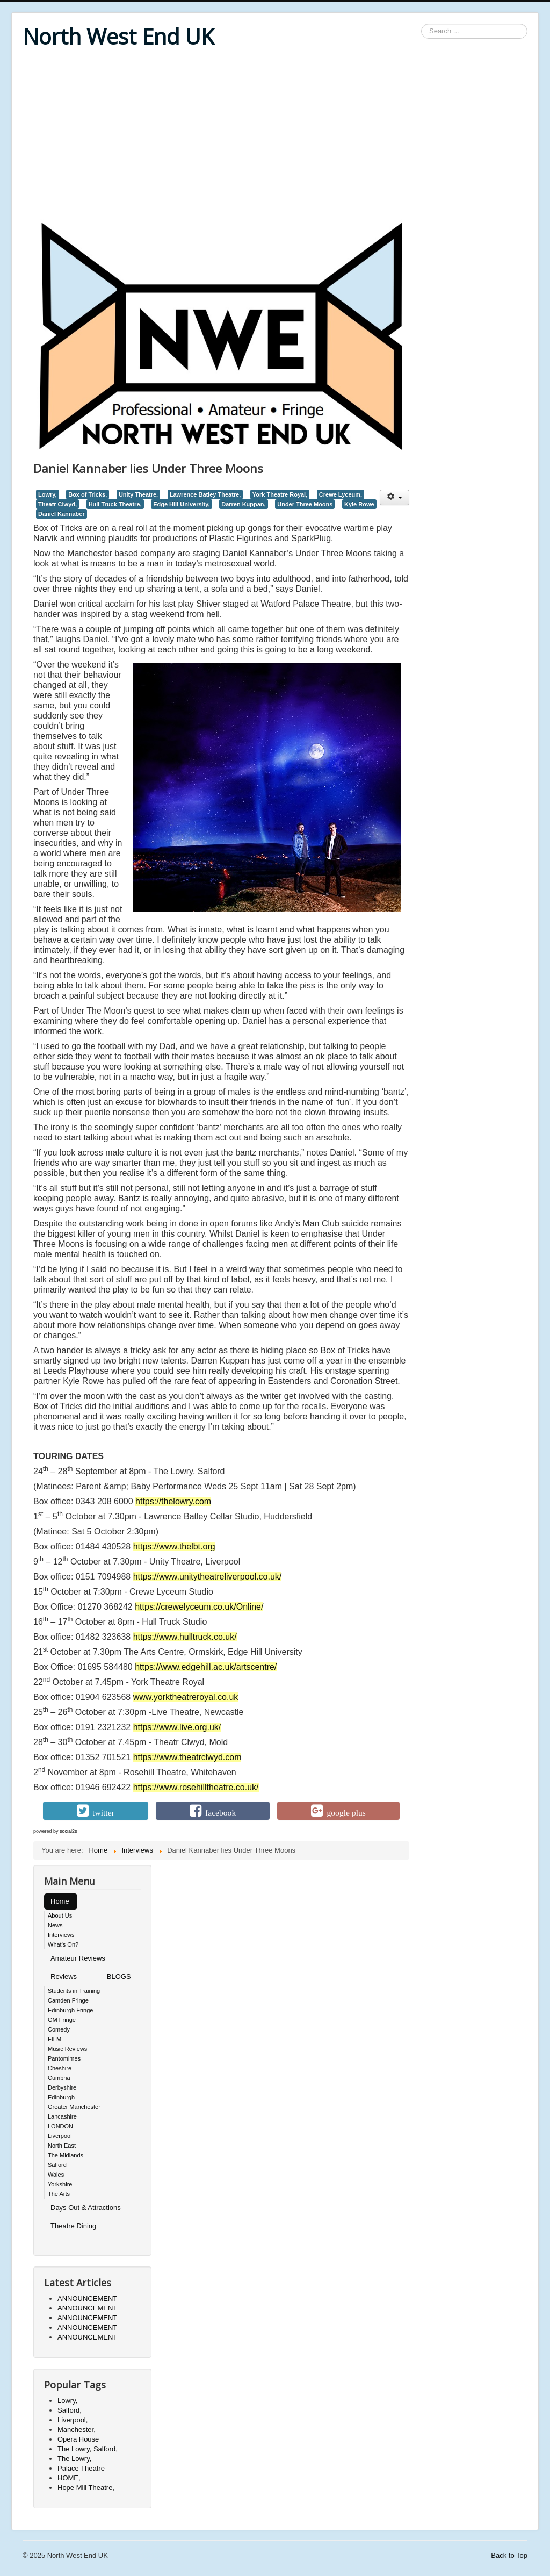 The image size is (550, 2576). Describe the element at coordinates (68, 1831) in the screenshot. I see `social2s` at that location.